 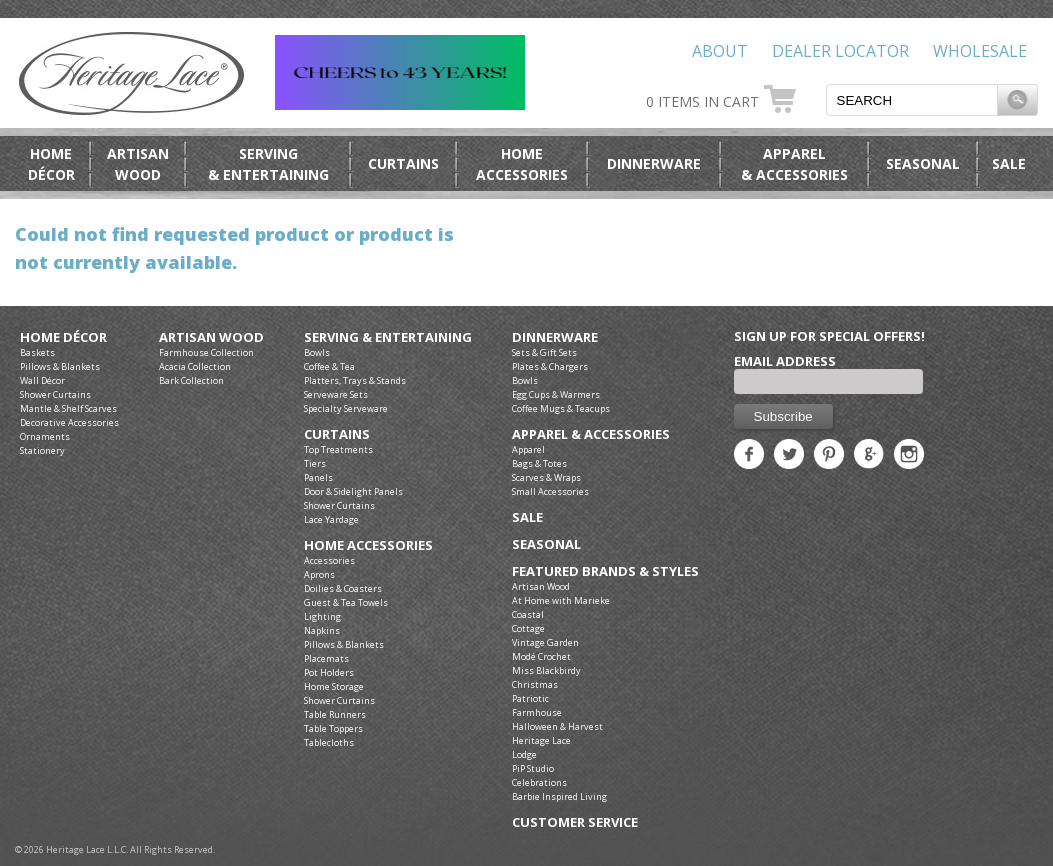 I want to click on Tiers, so click(x=315, y=463).